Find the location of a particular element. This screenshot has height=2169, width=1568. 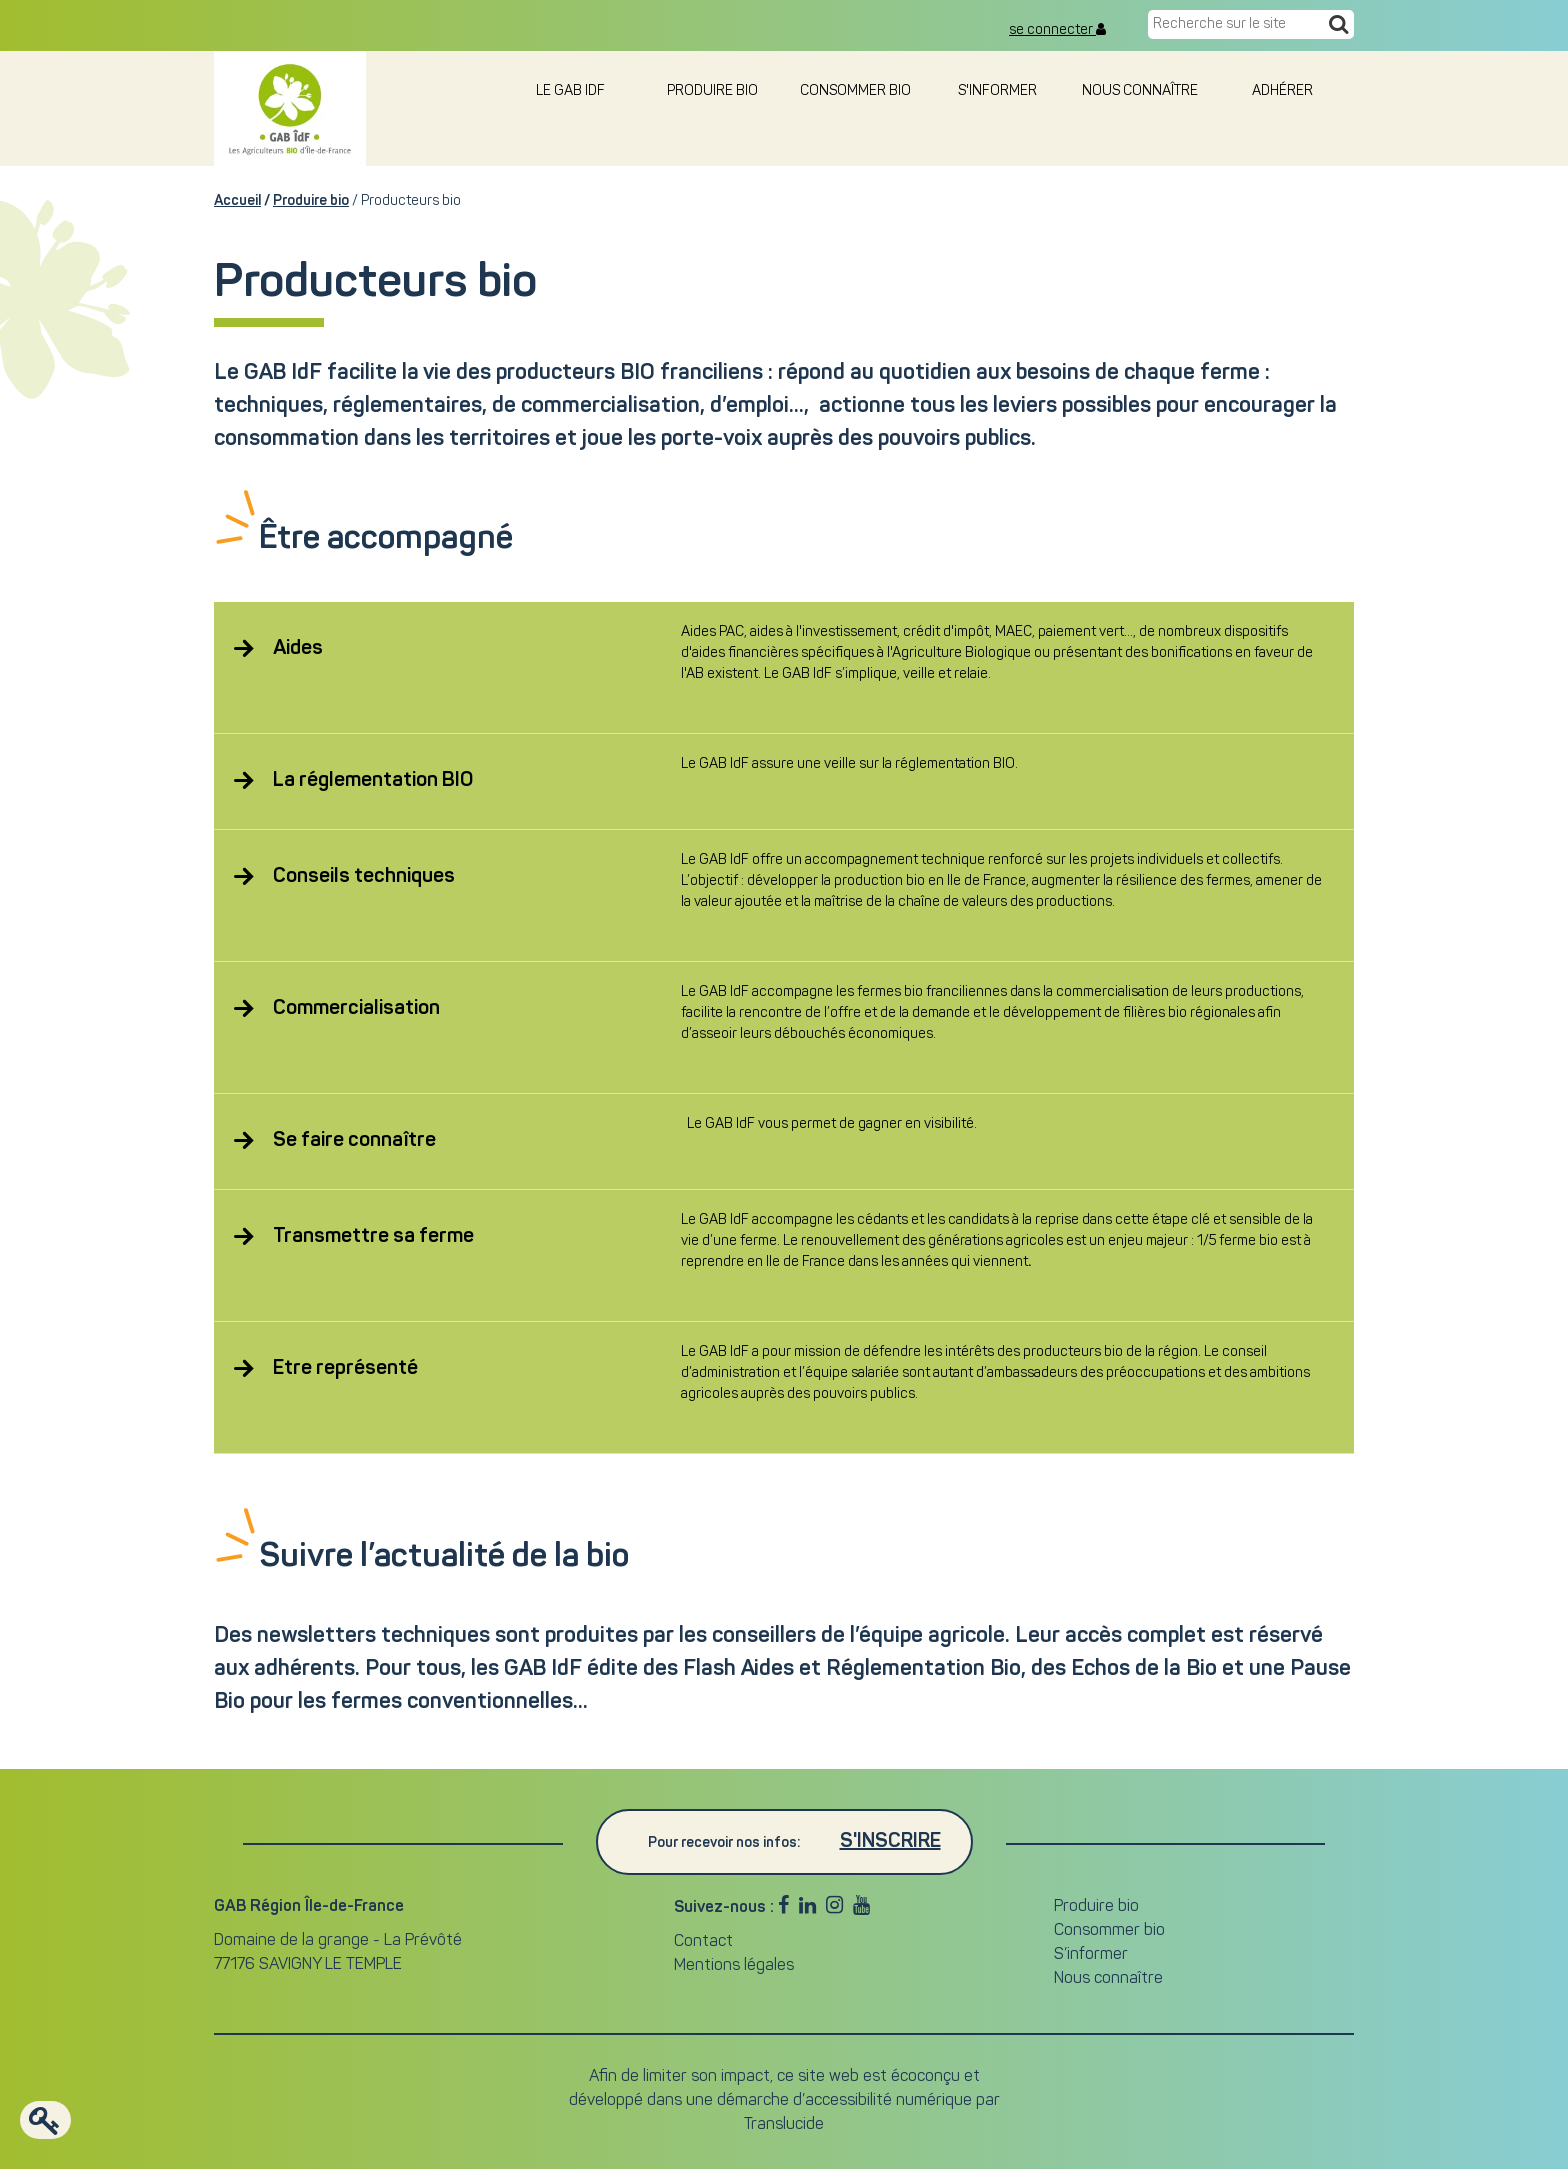

le GAB IDF is located at coordinates (570, 91).